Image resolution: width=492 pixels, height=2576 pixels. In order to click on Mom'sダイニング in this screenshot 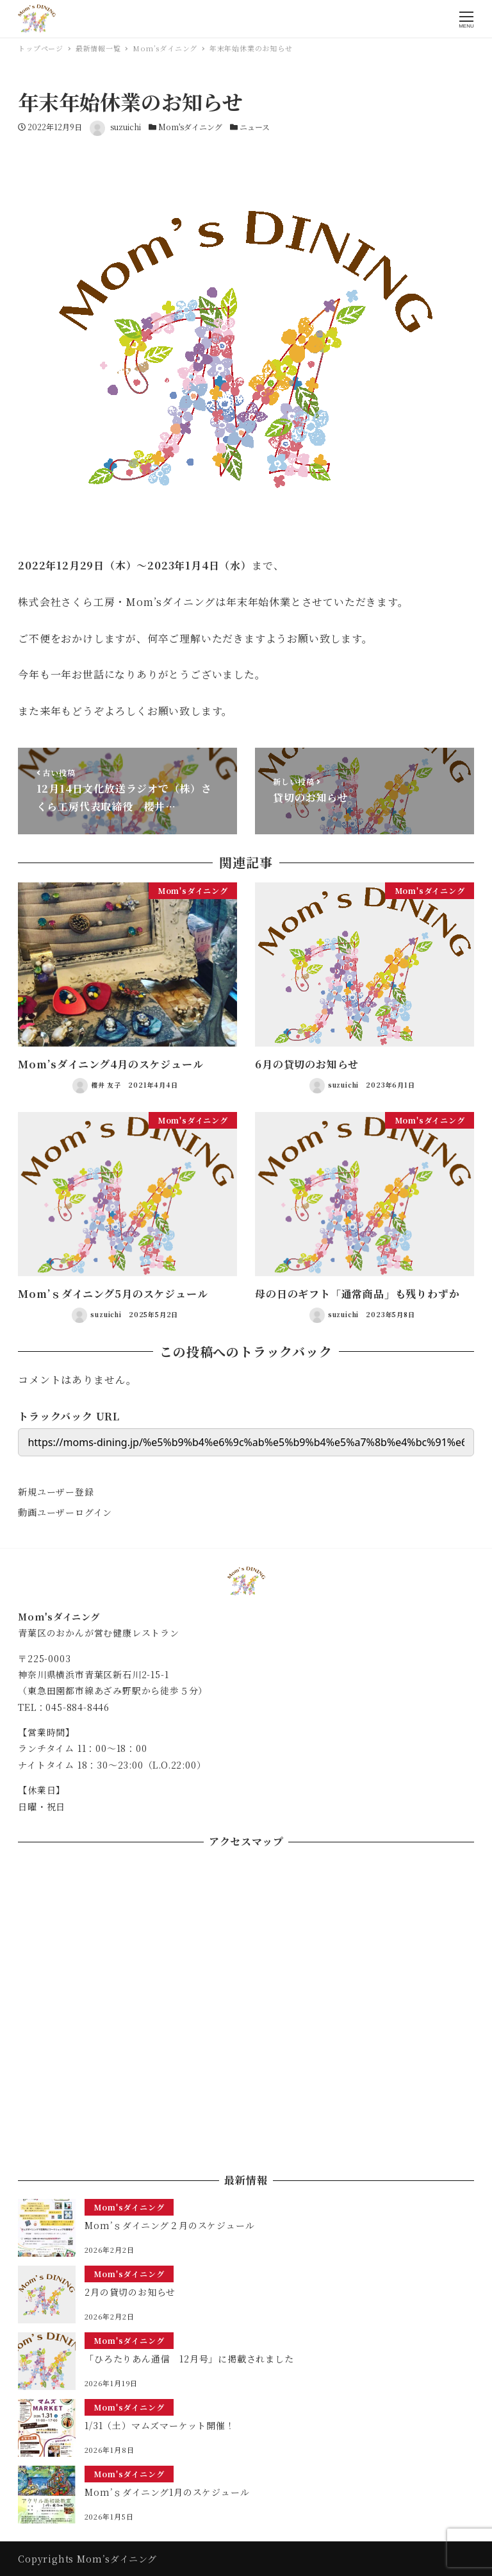, I will do `click(190, 126)`.